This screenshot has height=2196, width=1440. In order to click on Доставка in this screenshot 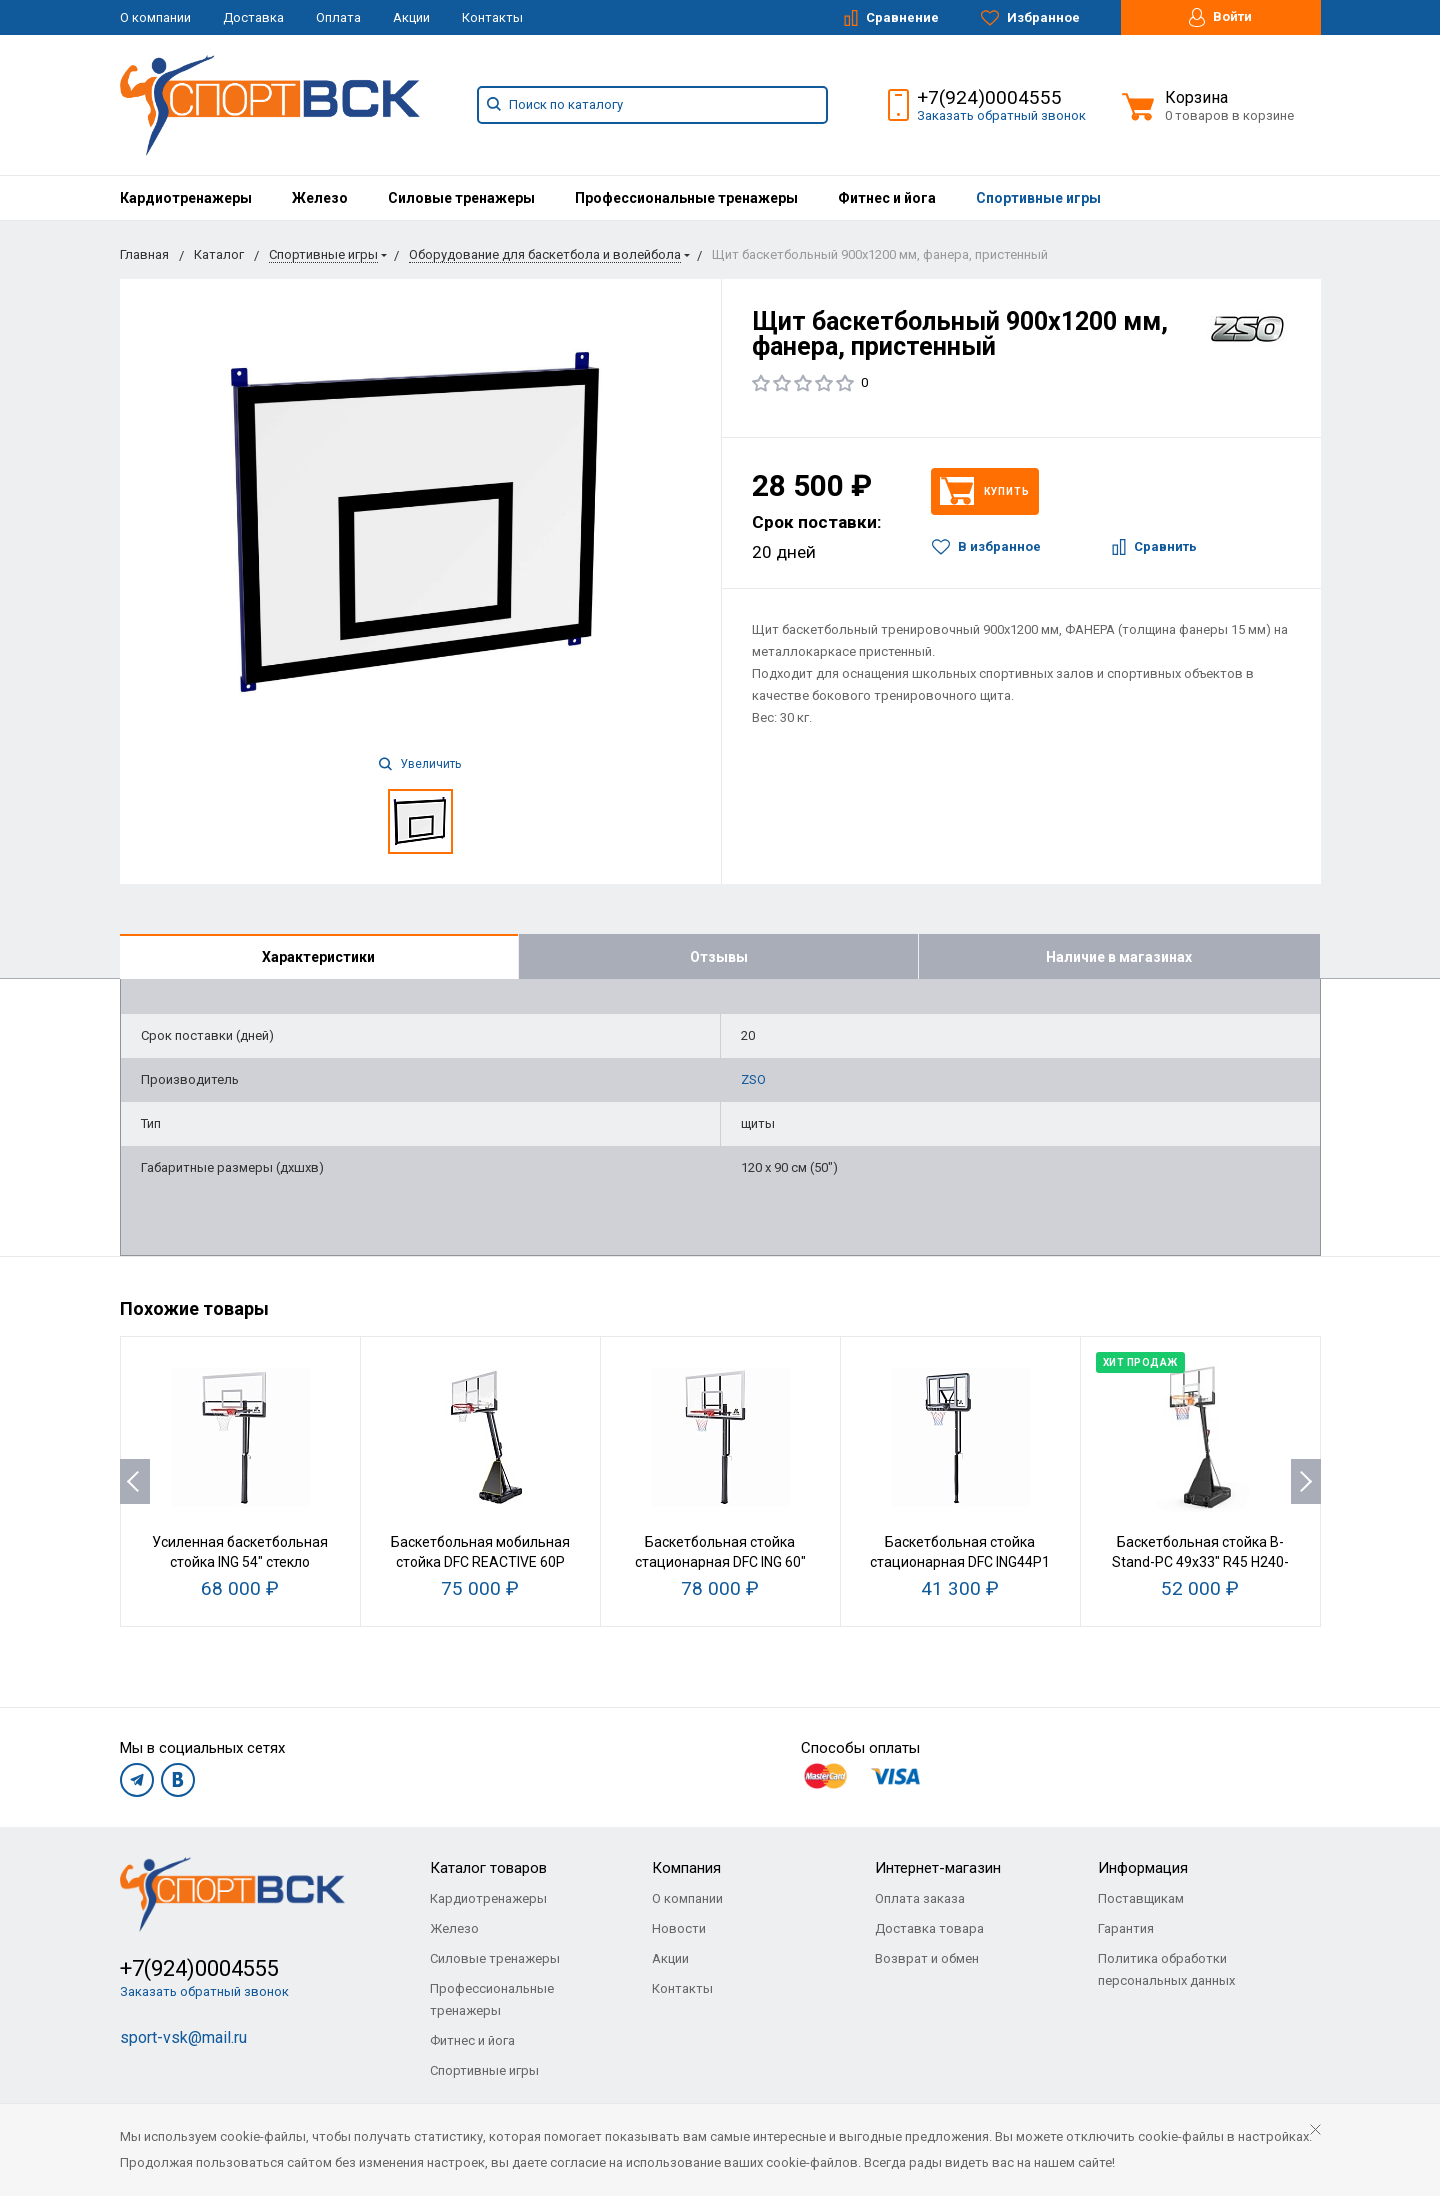, I will do `click(253, 17)`.